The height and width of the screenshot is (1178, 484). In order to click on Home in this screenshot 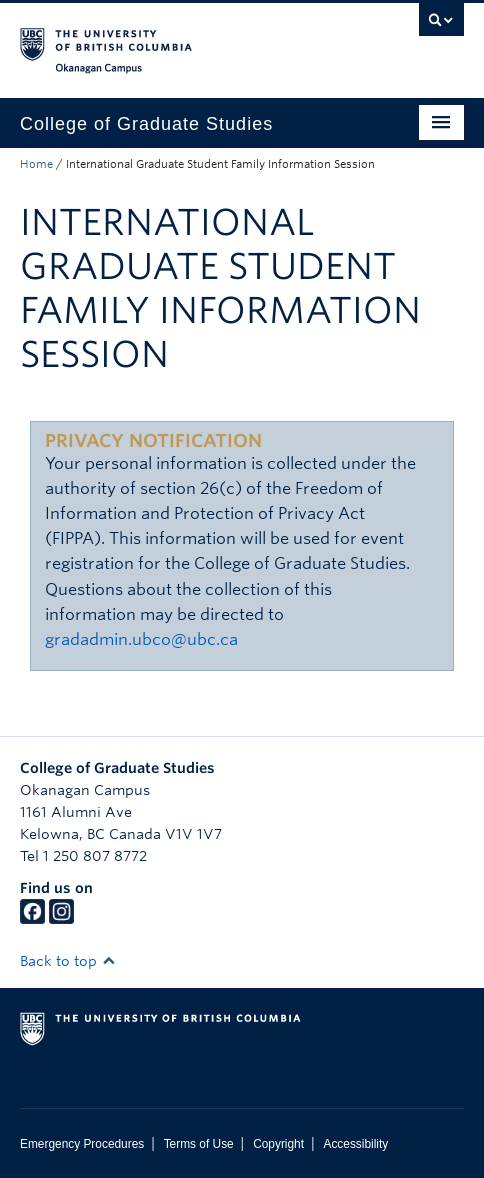, I will do `click(36, 164)`.